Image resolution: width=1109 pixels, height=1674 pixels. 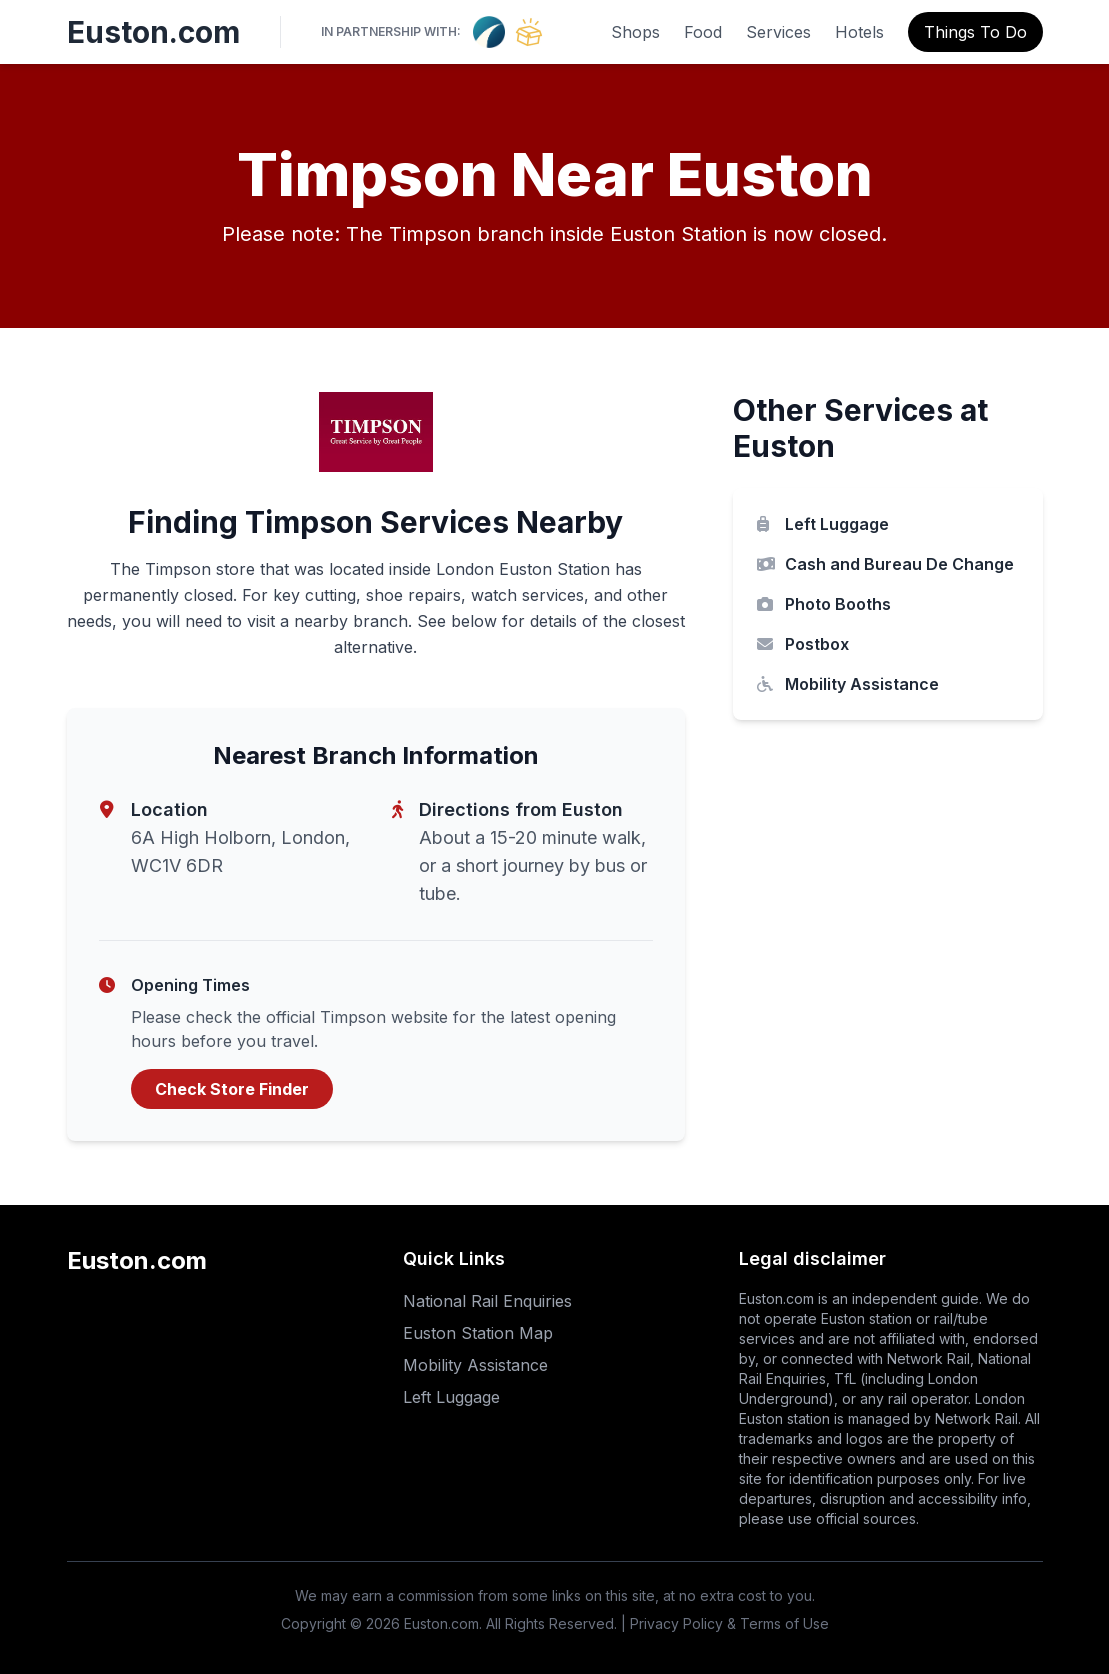 I want to click on Things To Do, so click(x=975, y=32).